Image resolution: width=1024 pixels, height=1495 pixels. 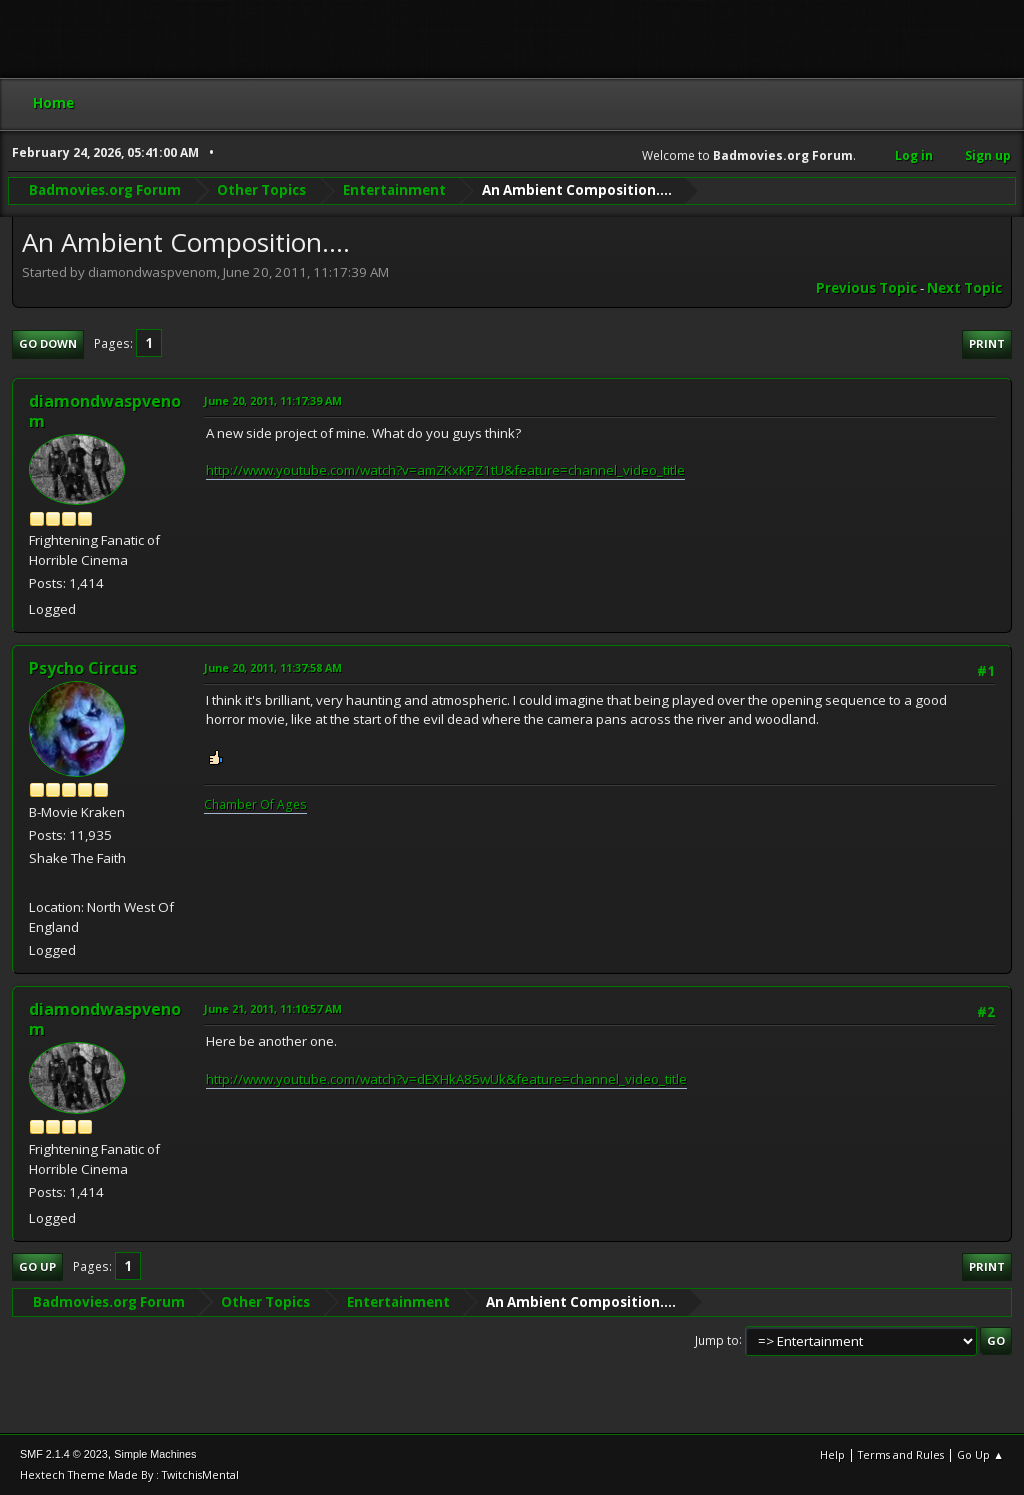 I want to click on Go Down, so click(x=48, y=343).